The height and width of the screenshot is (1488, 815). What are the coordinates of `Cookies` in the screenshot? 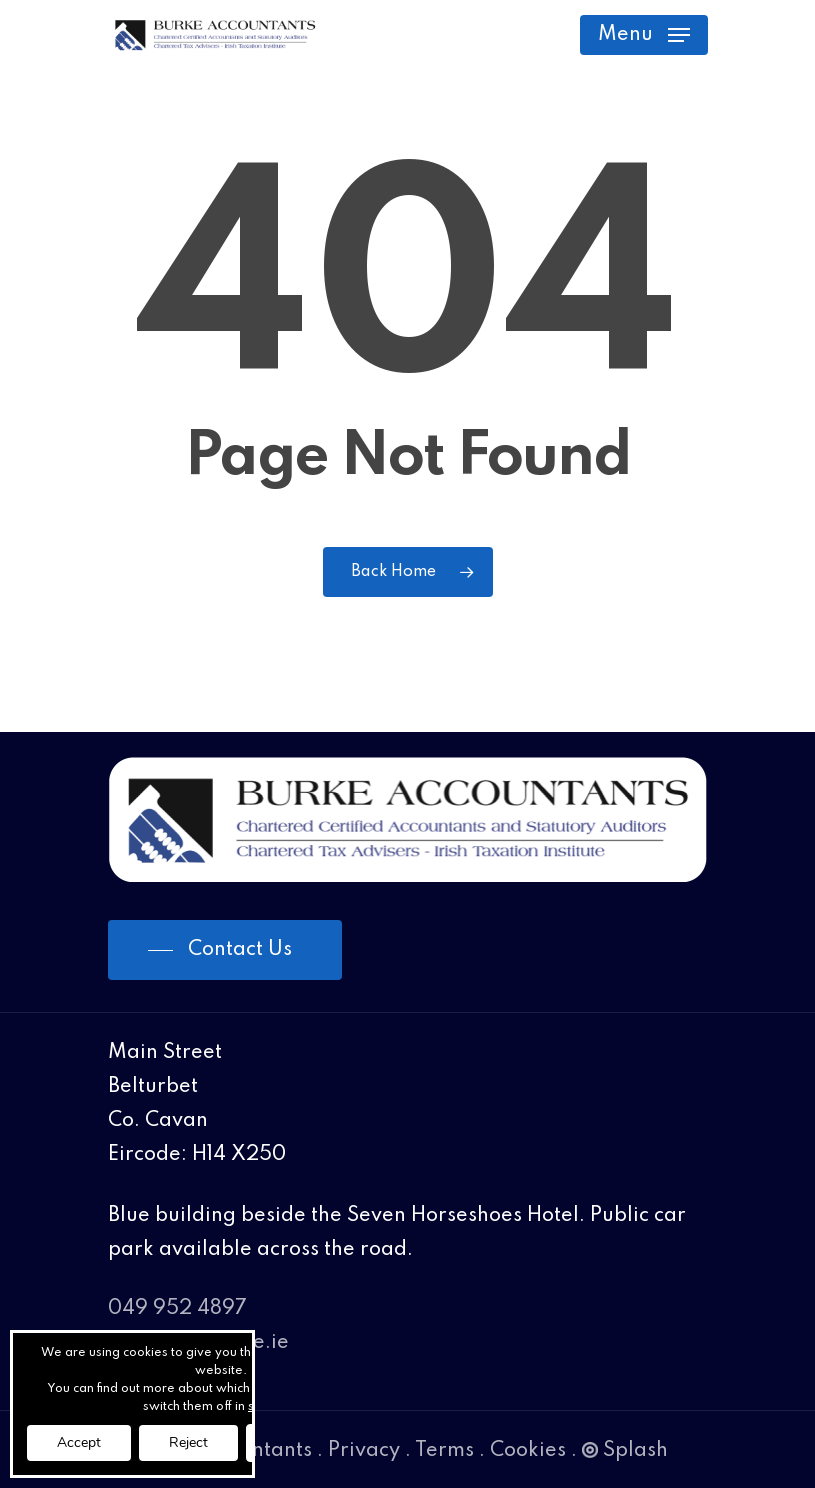 It's located at (528, 1451).